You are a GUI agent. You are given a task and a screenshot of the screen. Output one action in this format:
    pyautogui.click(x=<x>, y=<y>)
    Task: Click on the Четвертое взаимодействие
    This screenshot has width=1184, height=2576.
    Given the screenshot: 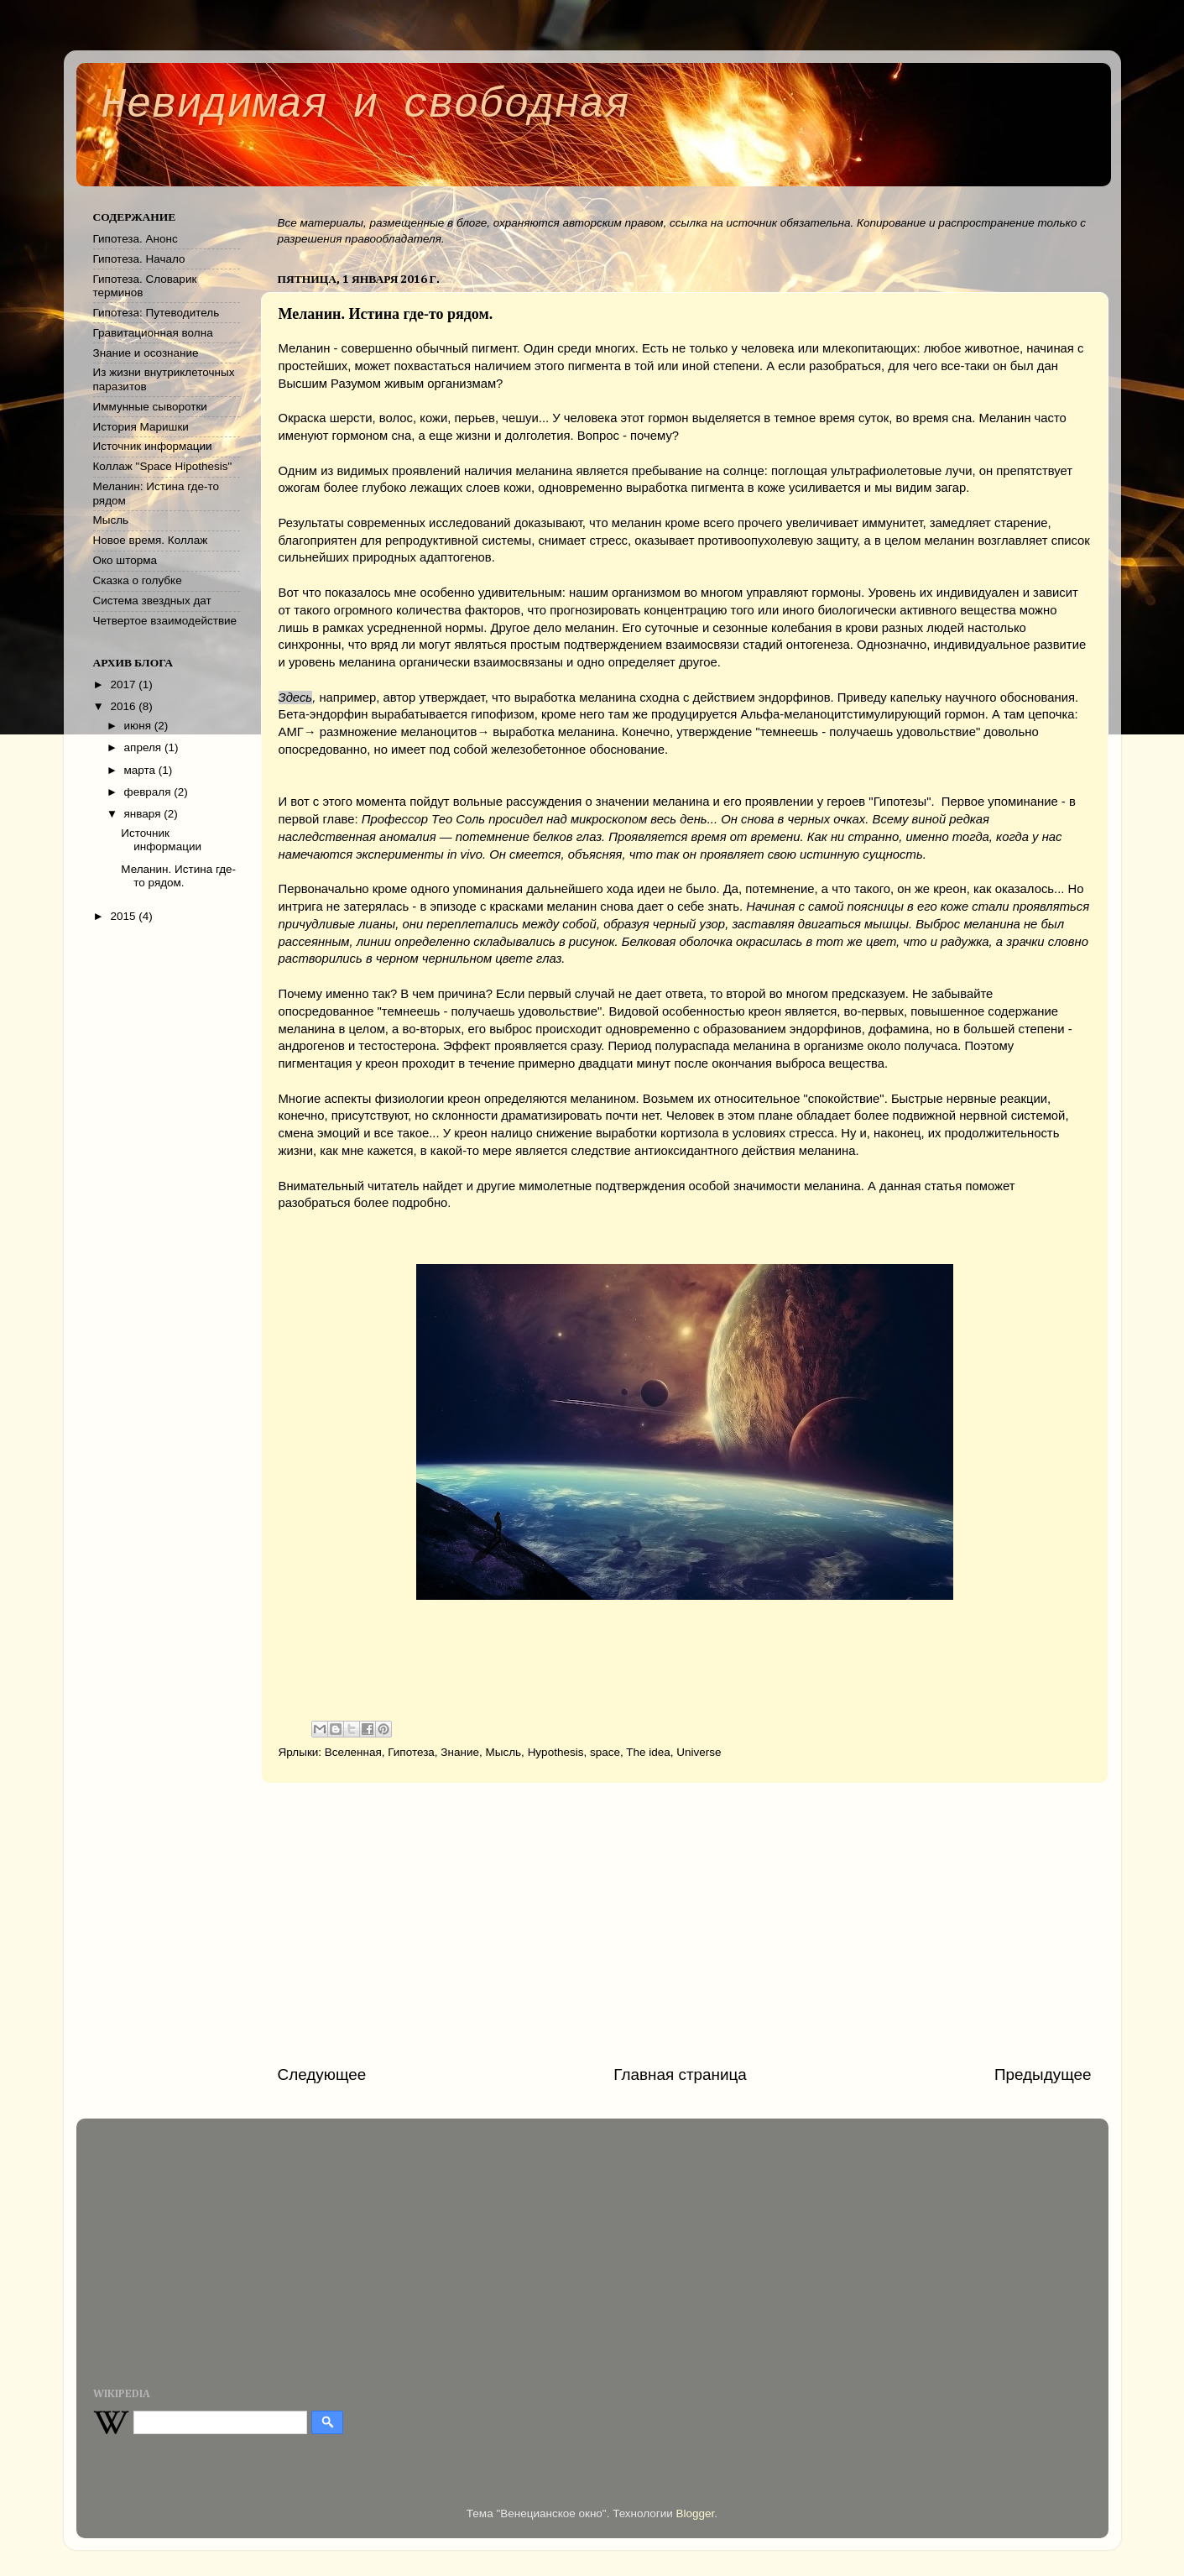 What is the action you would take?
    pyautogui.click(x=165, y=620)
    